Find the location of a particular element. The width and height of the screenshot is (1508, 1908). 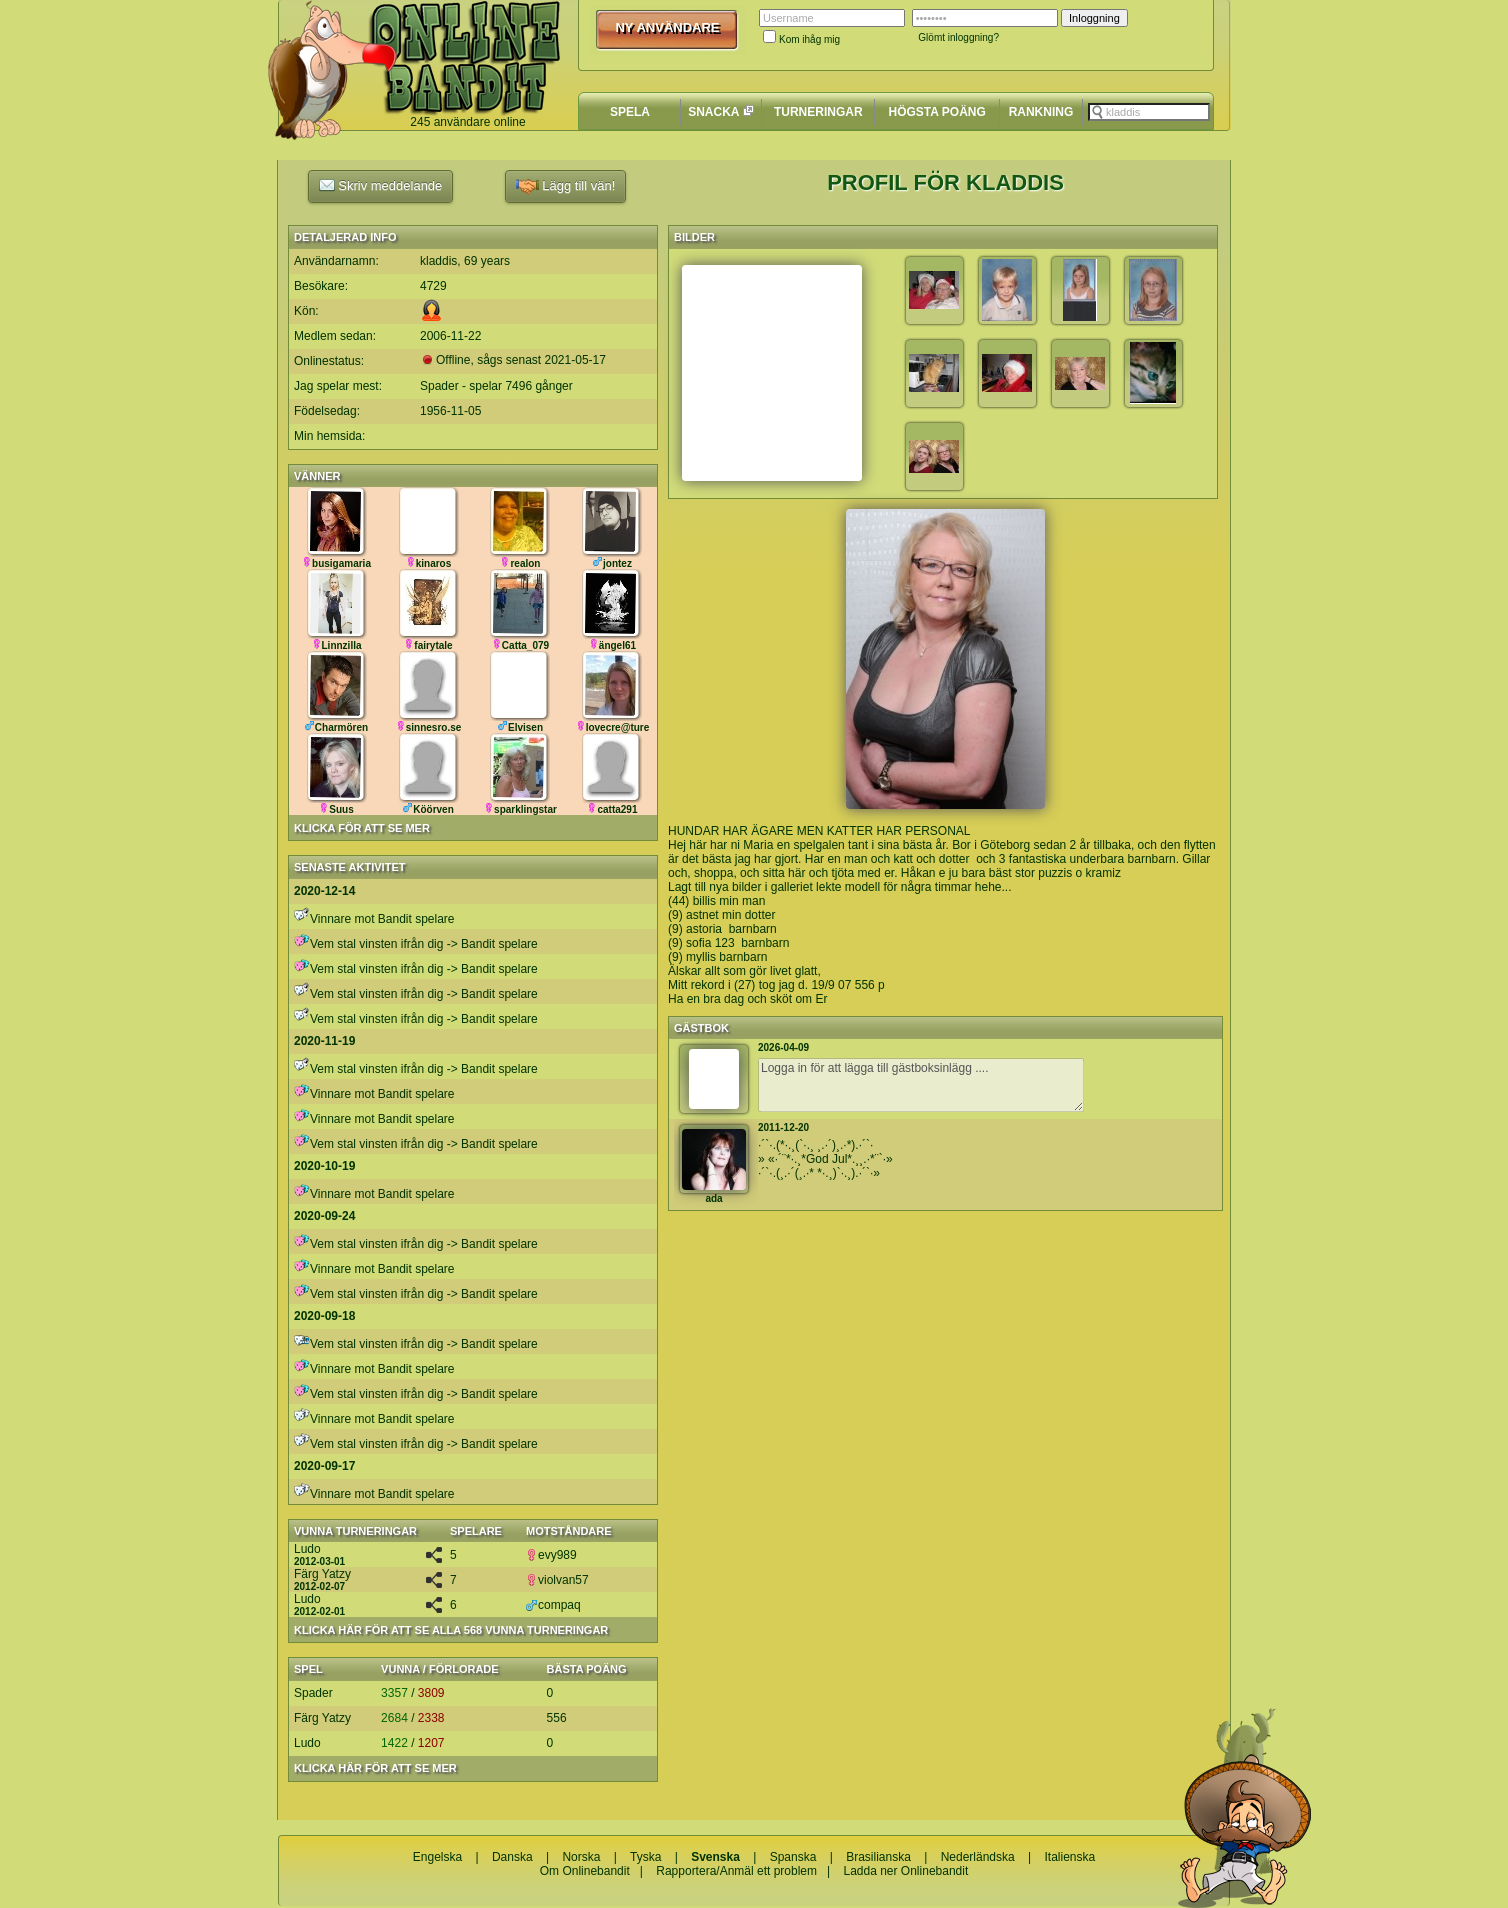

Rapportera/Anmäl ett problem is located at coordinates (736, 1871).